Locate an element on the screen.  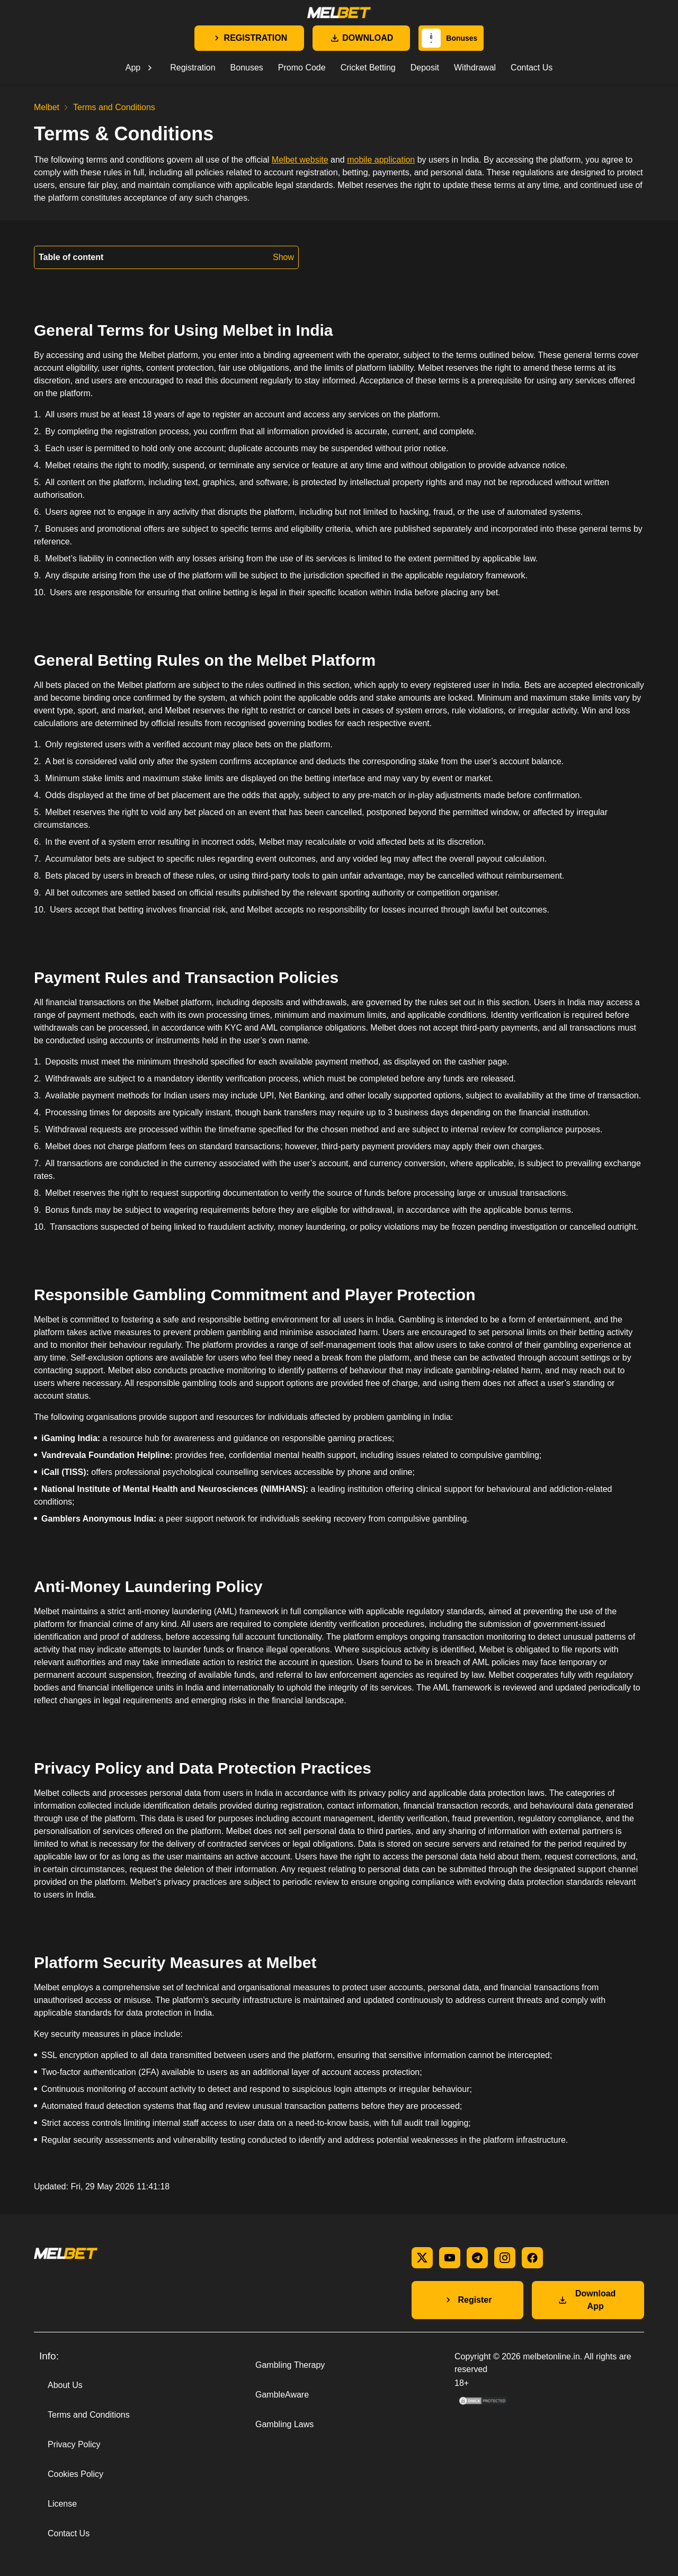
Gambling Laws is located at coordinates (284, 2424).